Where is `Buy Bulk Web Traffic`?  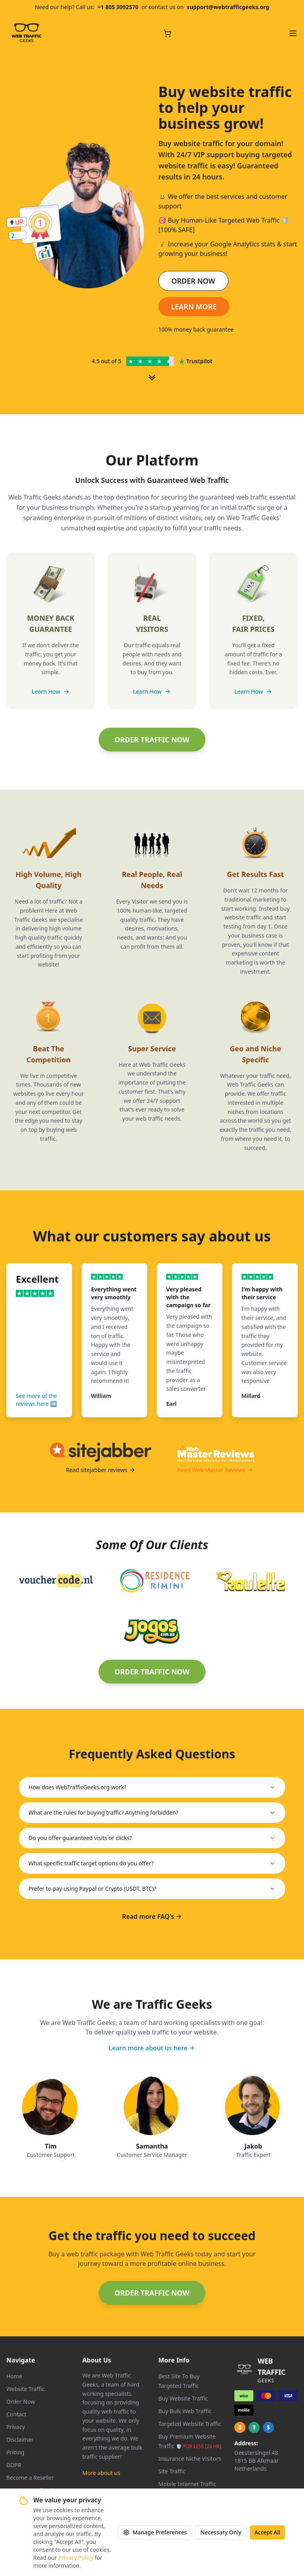 Buy Bulk Web Traffic is located at coordinates (184, 2411).